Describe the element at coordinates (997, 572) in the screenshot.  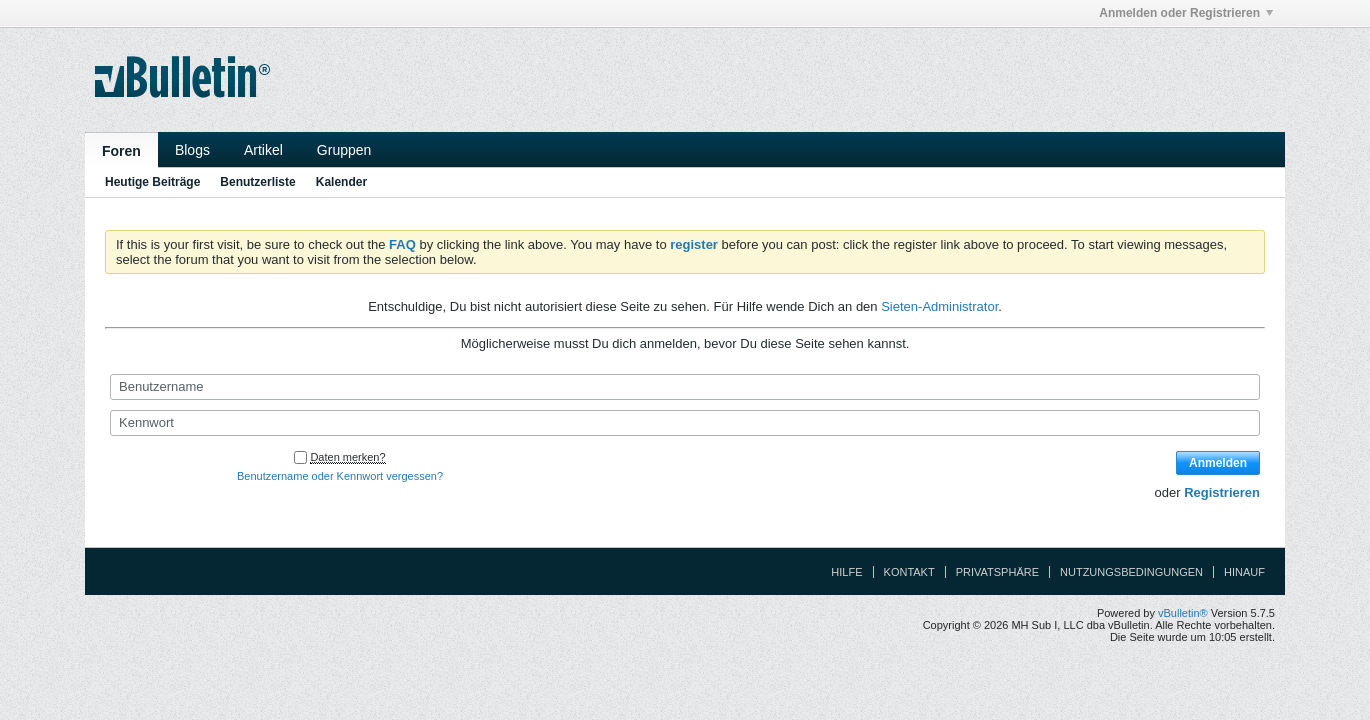
I see `Privatsphäre` at that location.